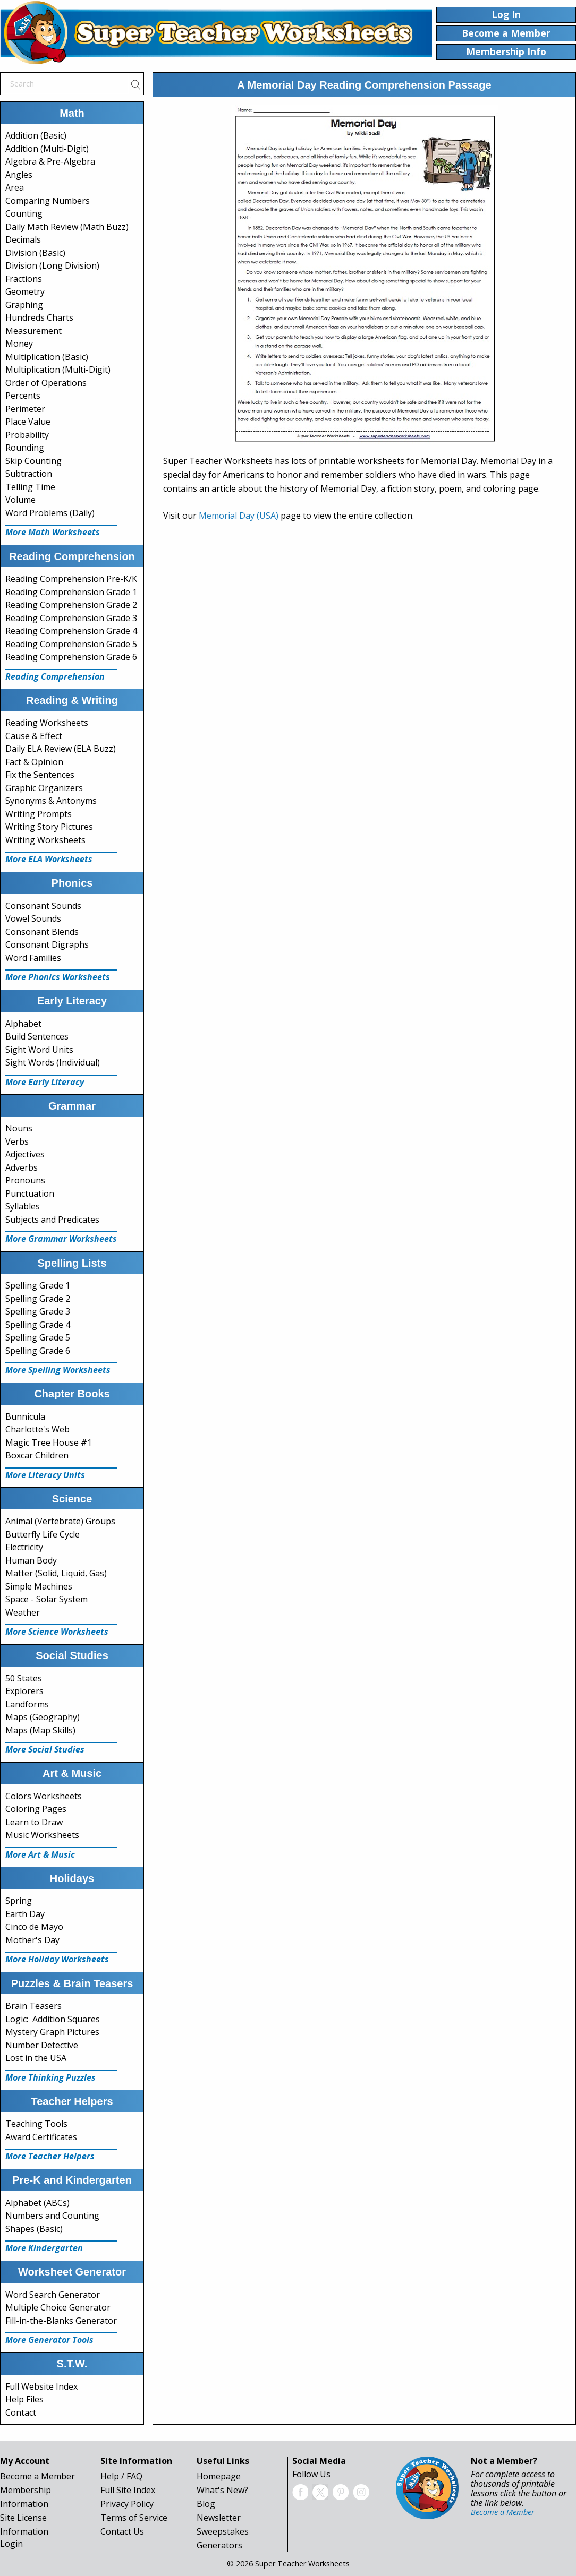 This screenshot has width=576, height=2576. I want to click on More Generator Tools, so click(49, 2340).